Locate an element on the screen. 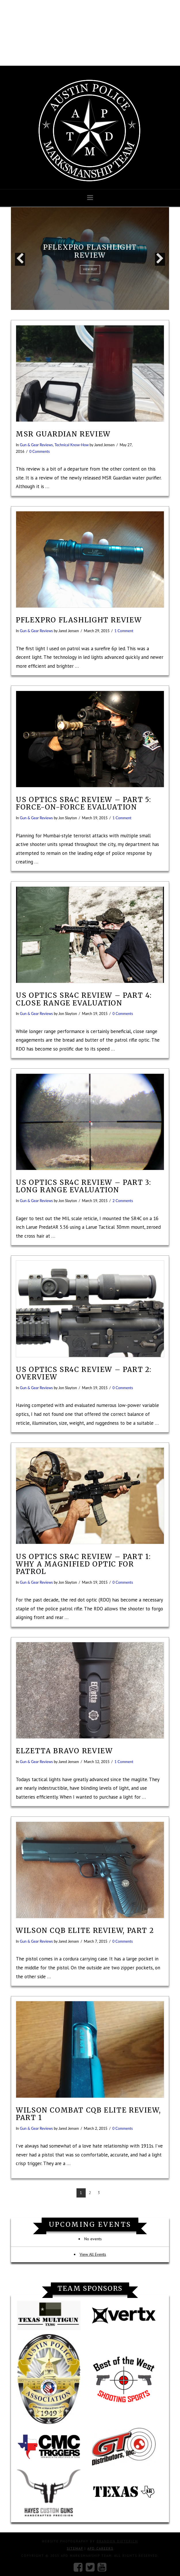  PFlexPro flashlight review is located at coordinates (79, 620).